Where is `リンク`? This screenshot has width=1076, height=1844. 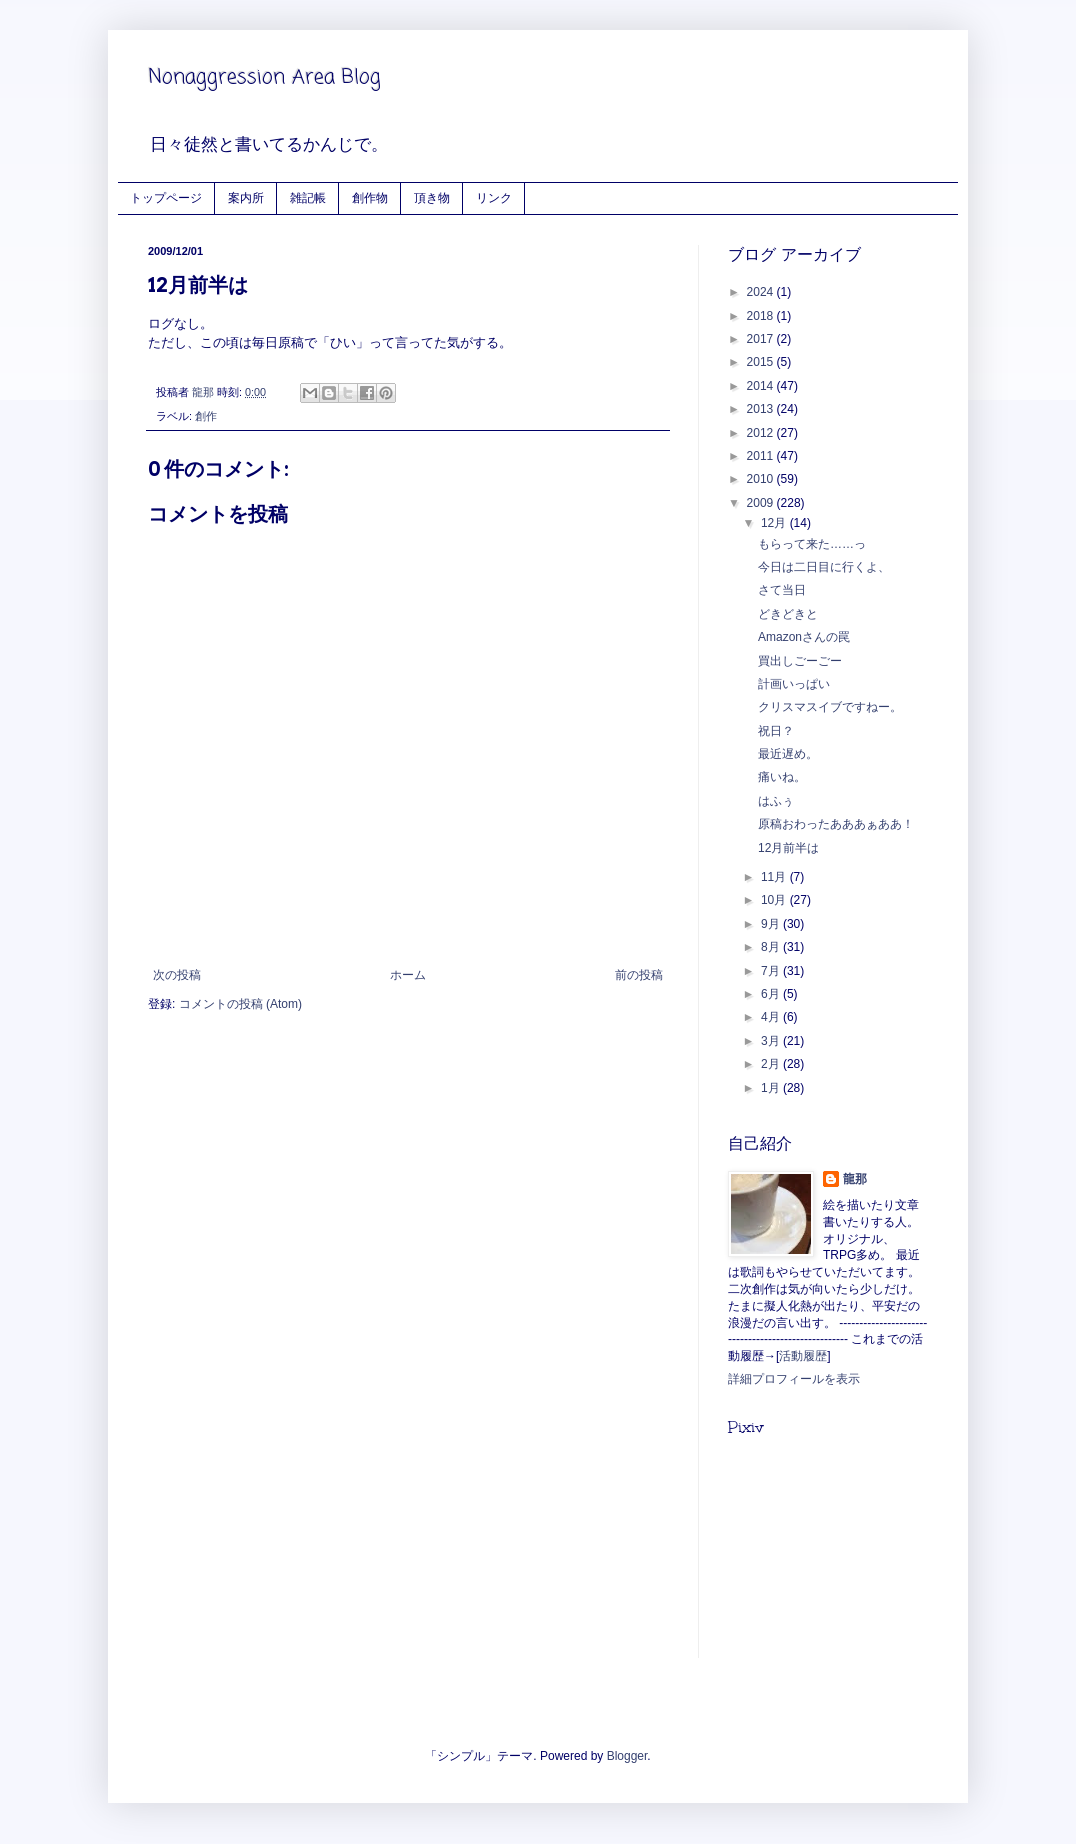 リンク is located at coordinates (494, 197).